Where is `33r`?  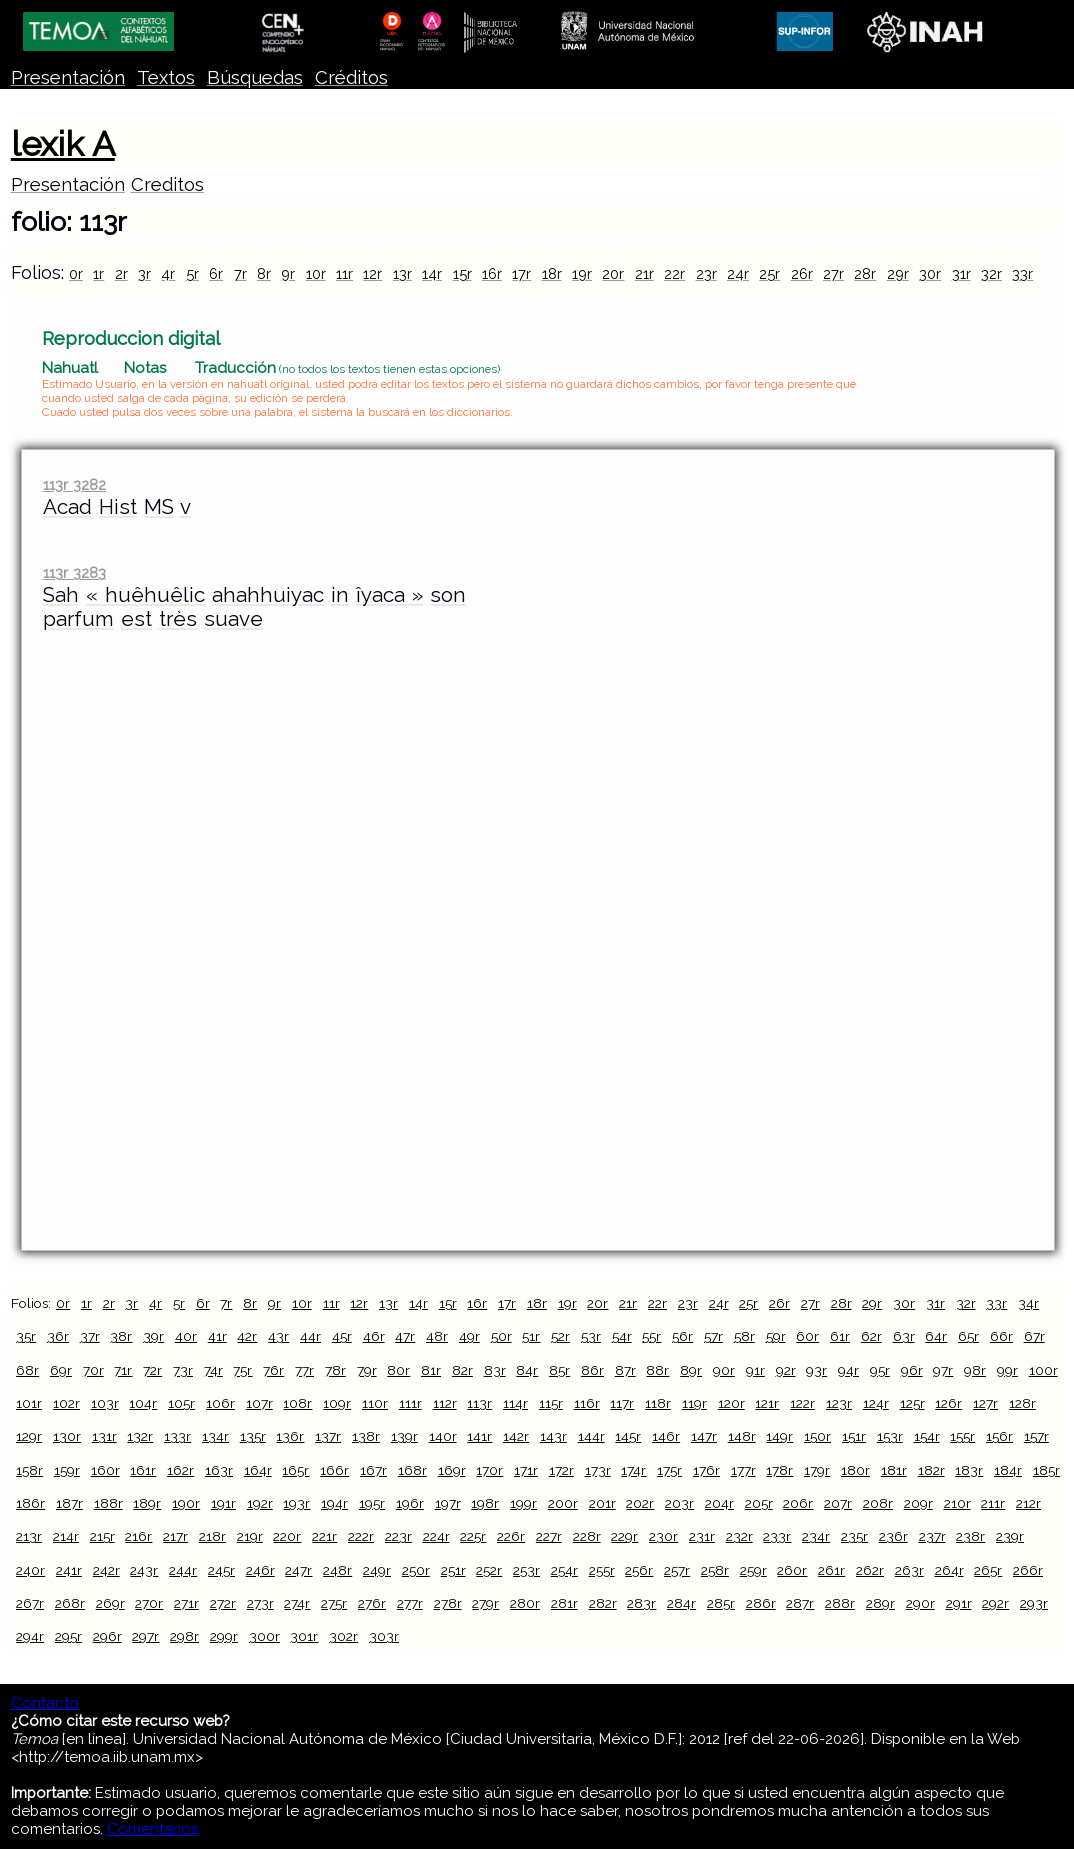 33r is located at coordinates (1022, 273).